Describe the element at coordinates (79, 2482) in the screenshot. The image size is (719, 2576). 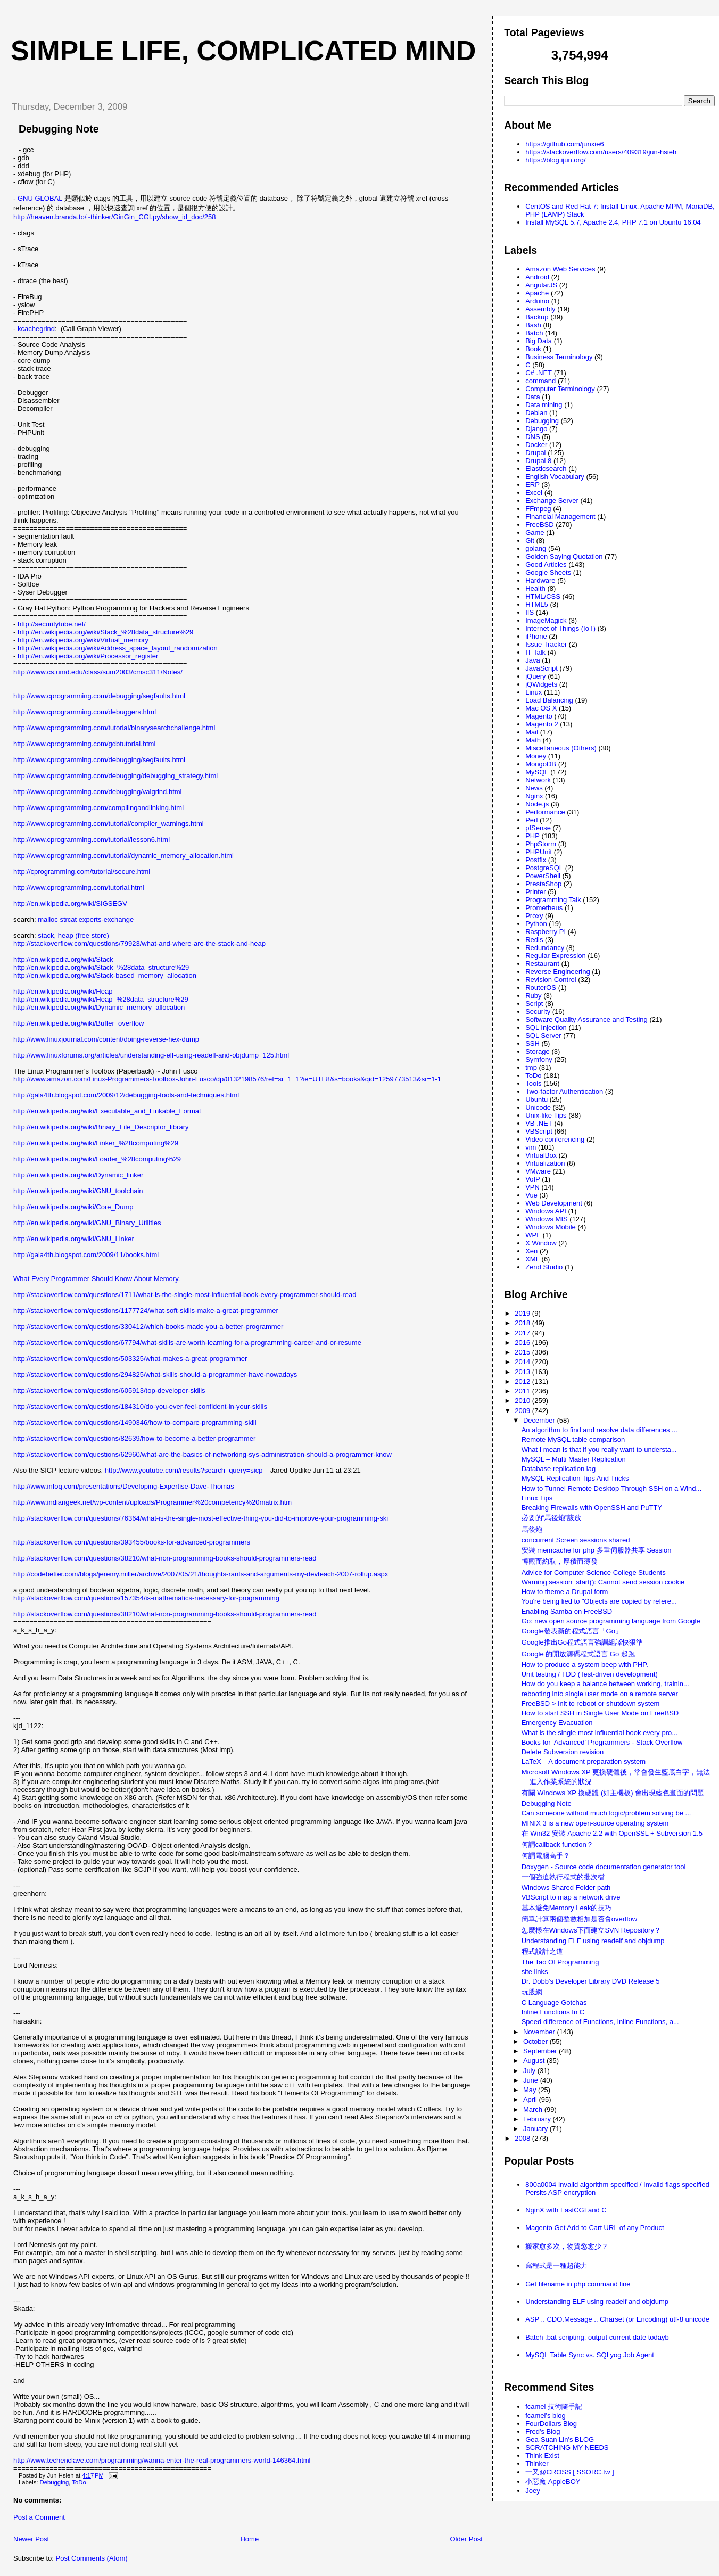
I see `ToDo` at that location.